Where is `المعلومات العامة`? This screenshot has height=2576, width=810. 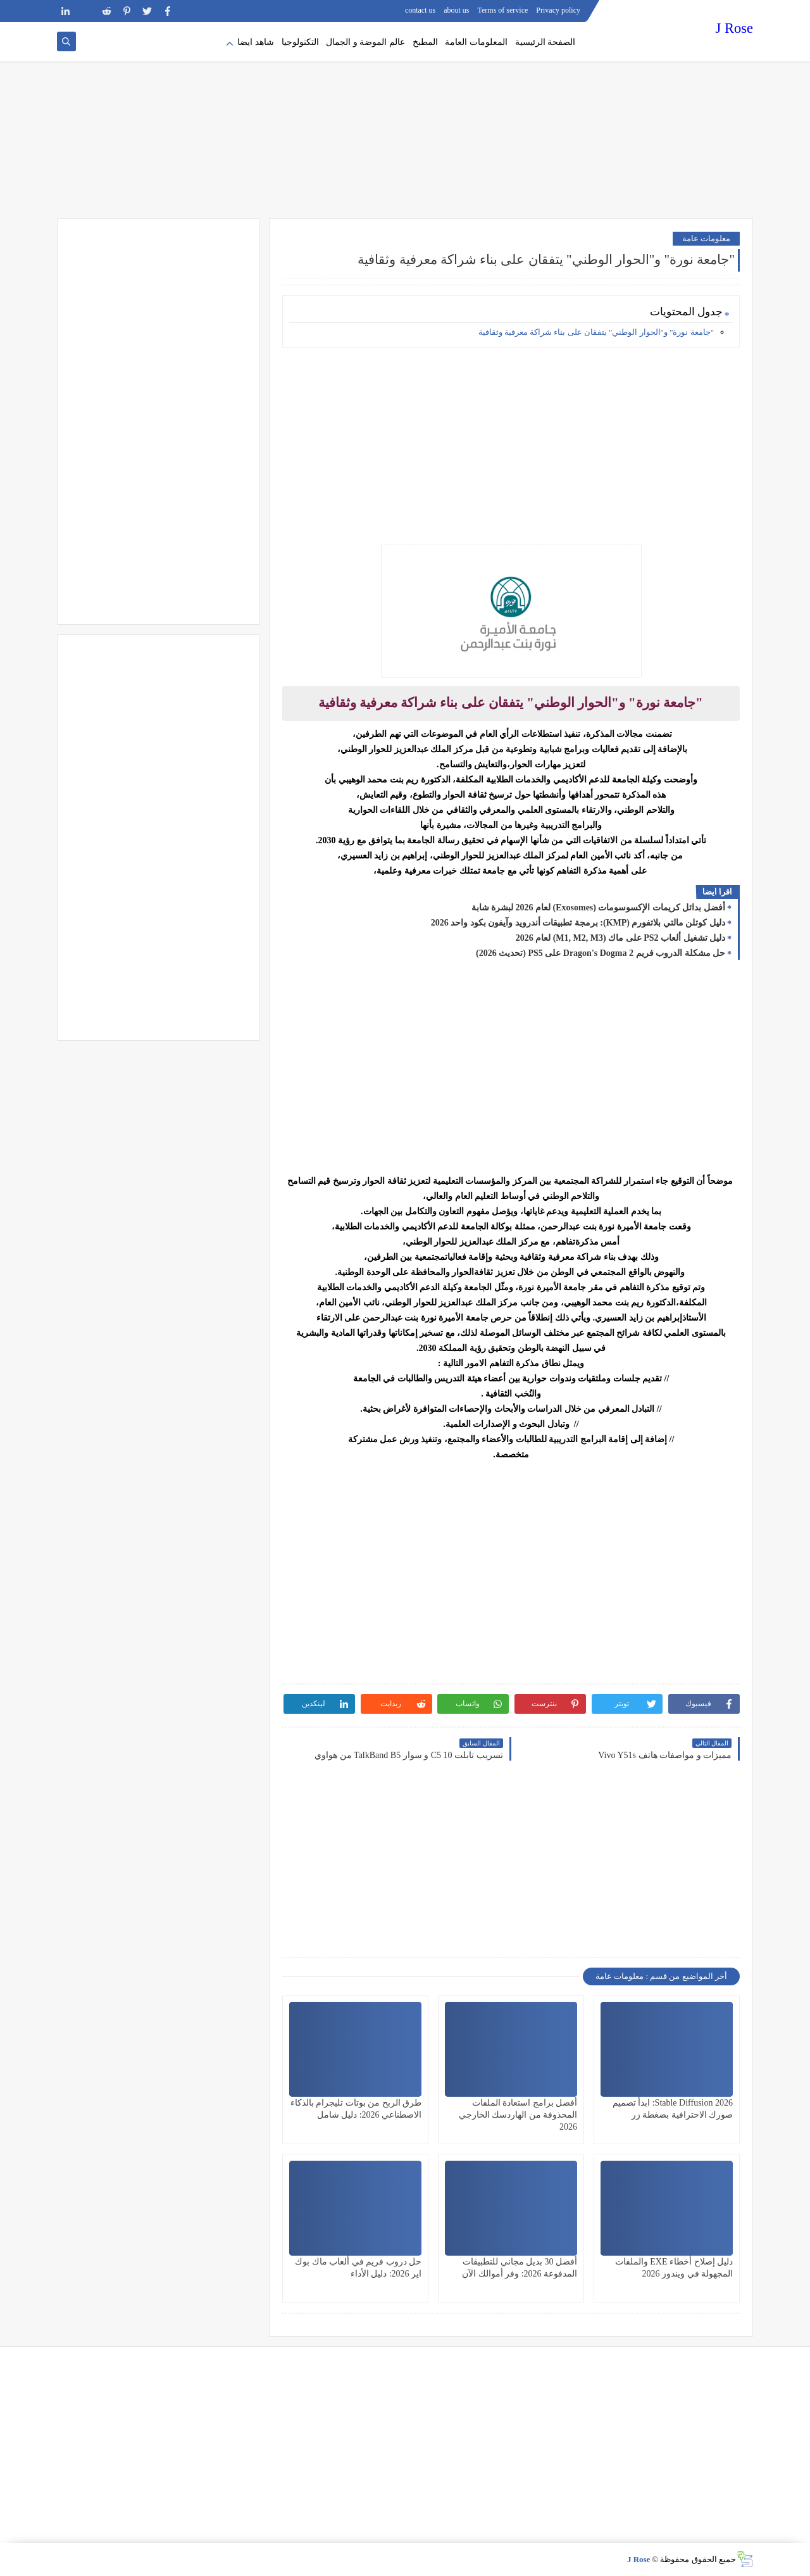 المعلومات العامة is located at coordinates (476, 42).